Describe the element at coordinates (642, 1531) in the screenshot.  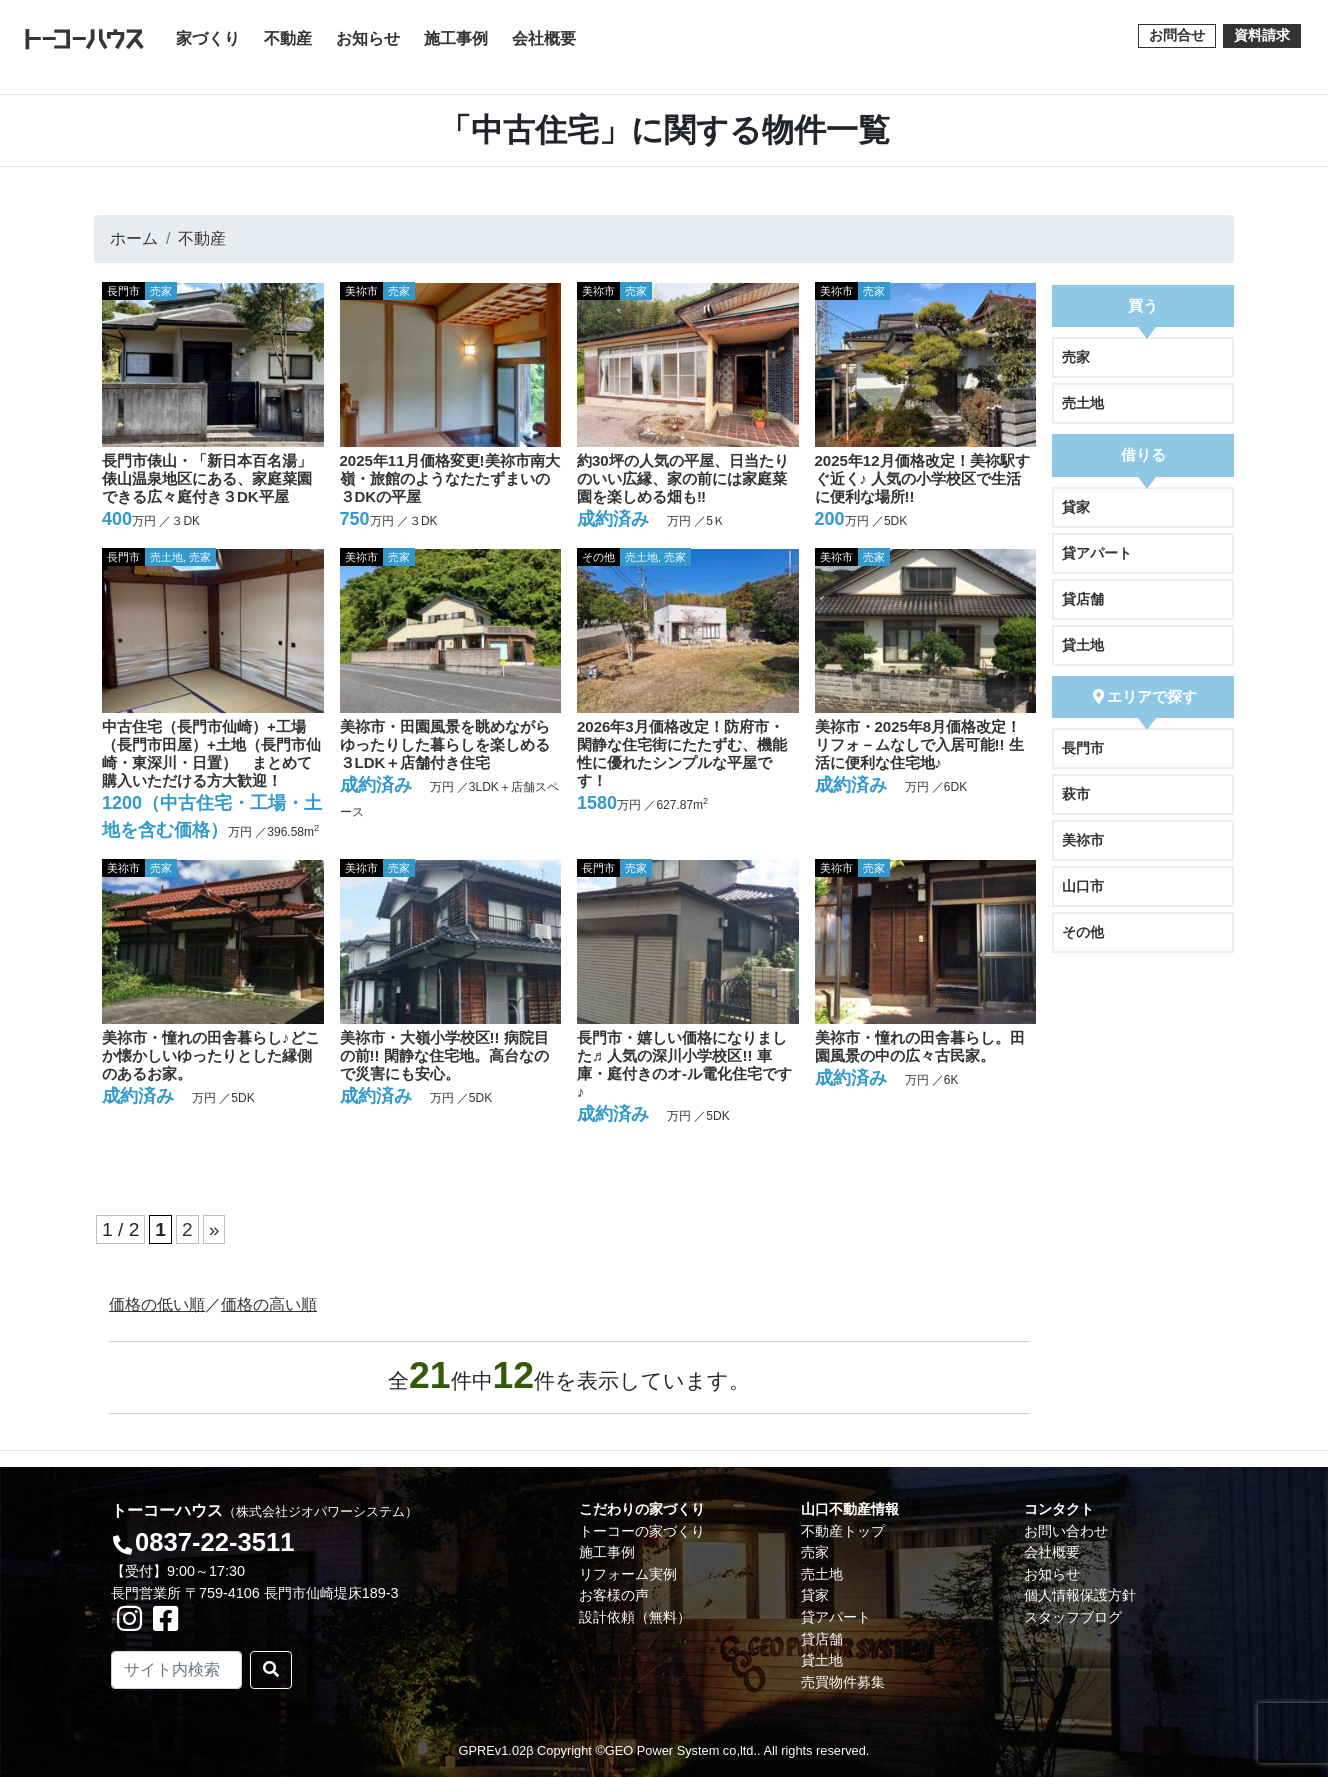
I see `トーコーの家づくり` at that location.